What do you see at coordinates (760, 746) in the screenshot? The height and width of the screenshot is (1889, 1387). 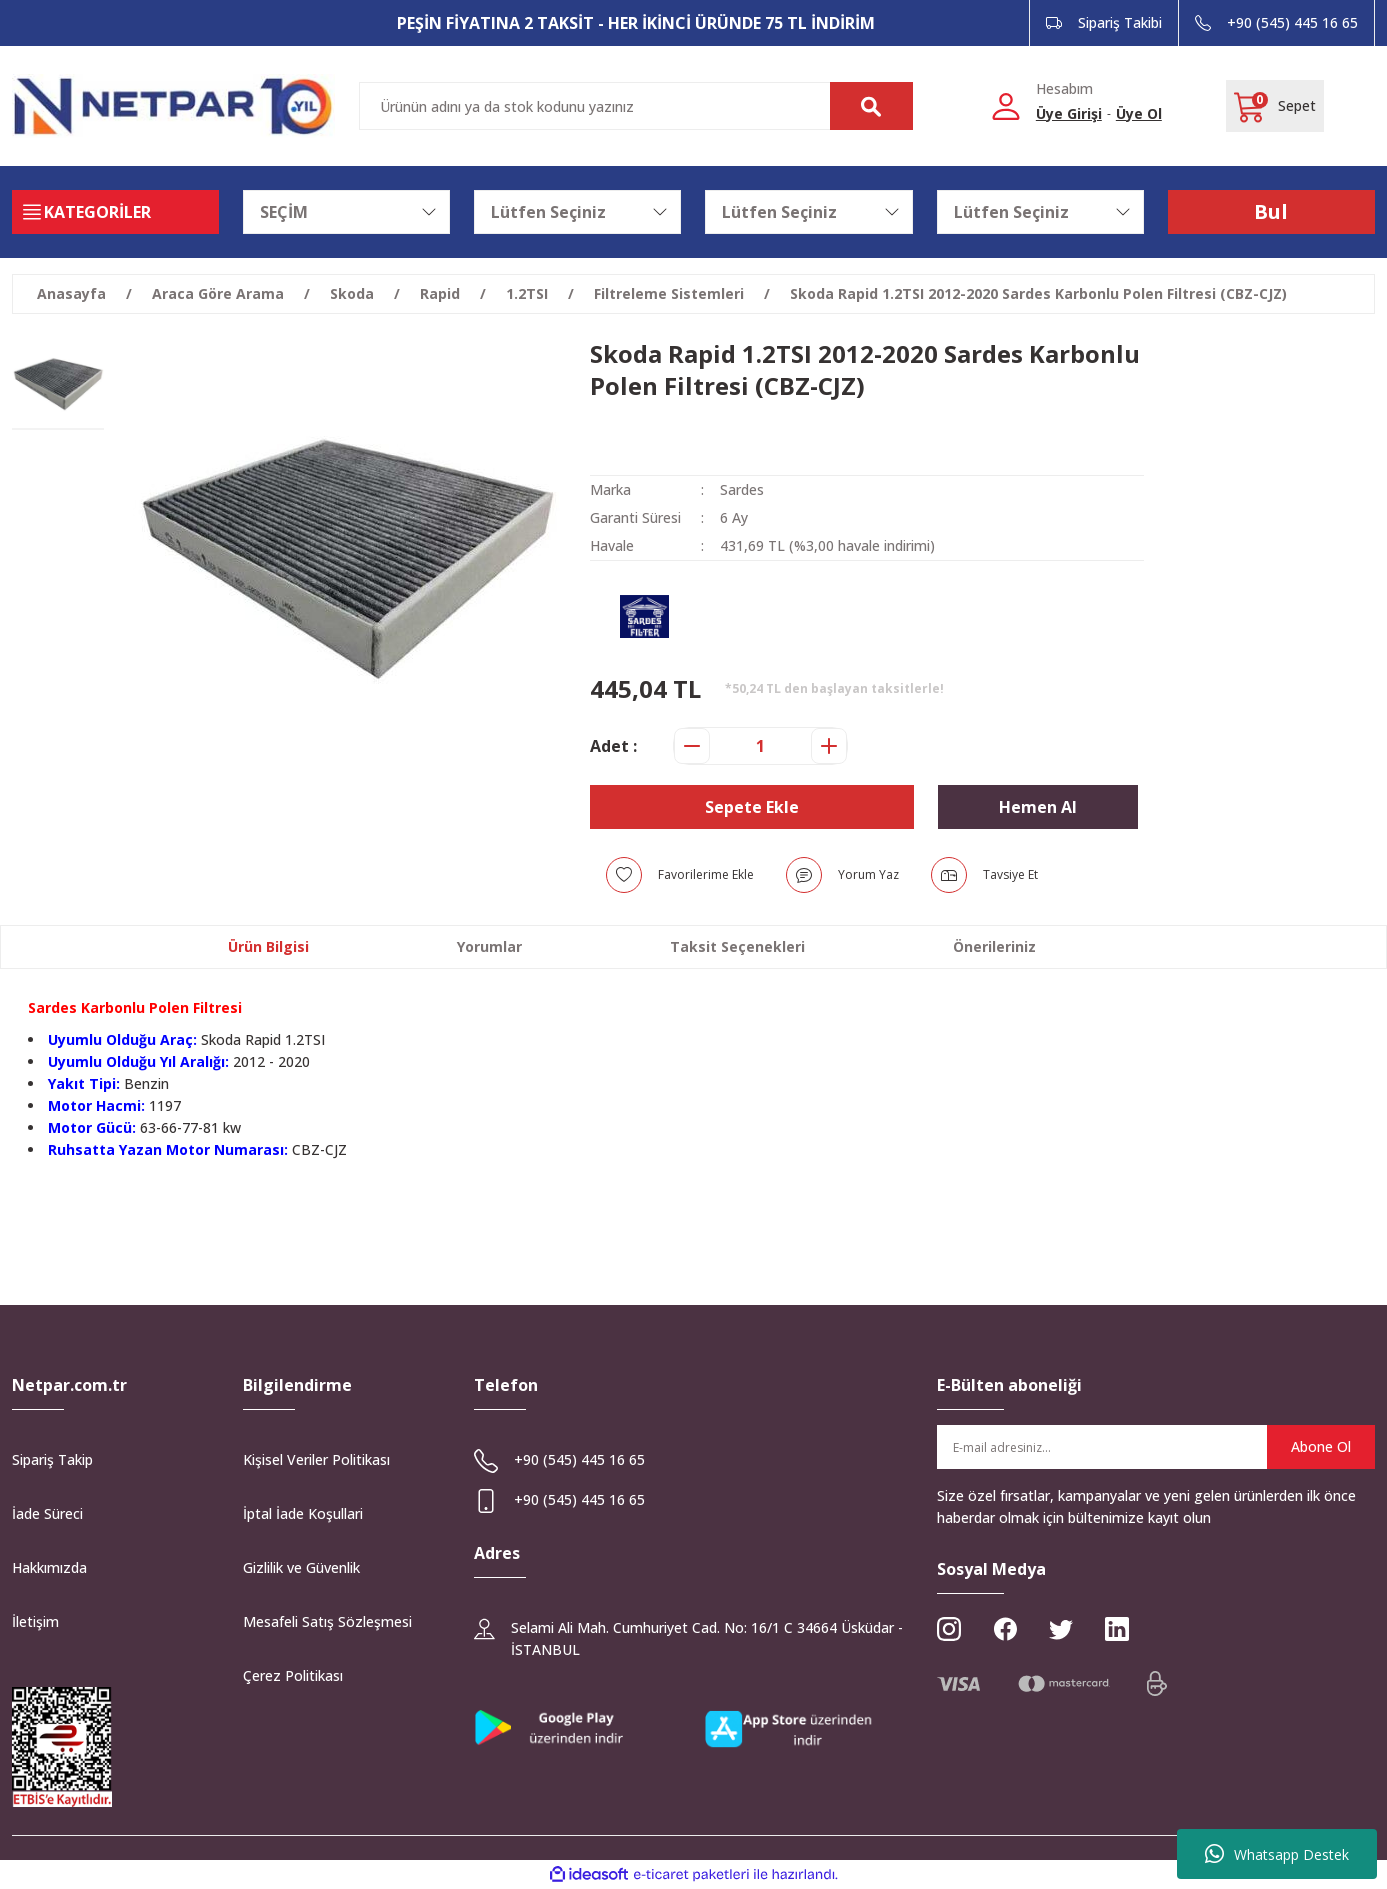 I see `[Quantity]` at bounding box center [760, 746].